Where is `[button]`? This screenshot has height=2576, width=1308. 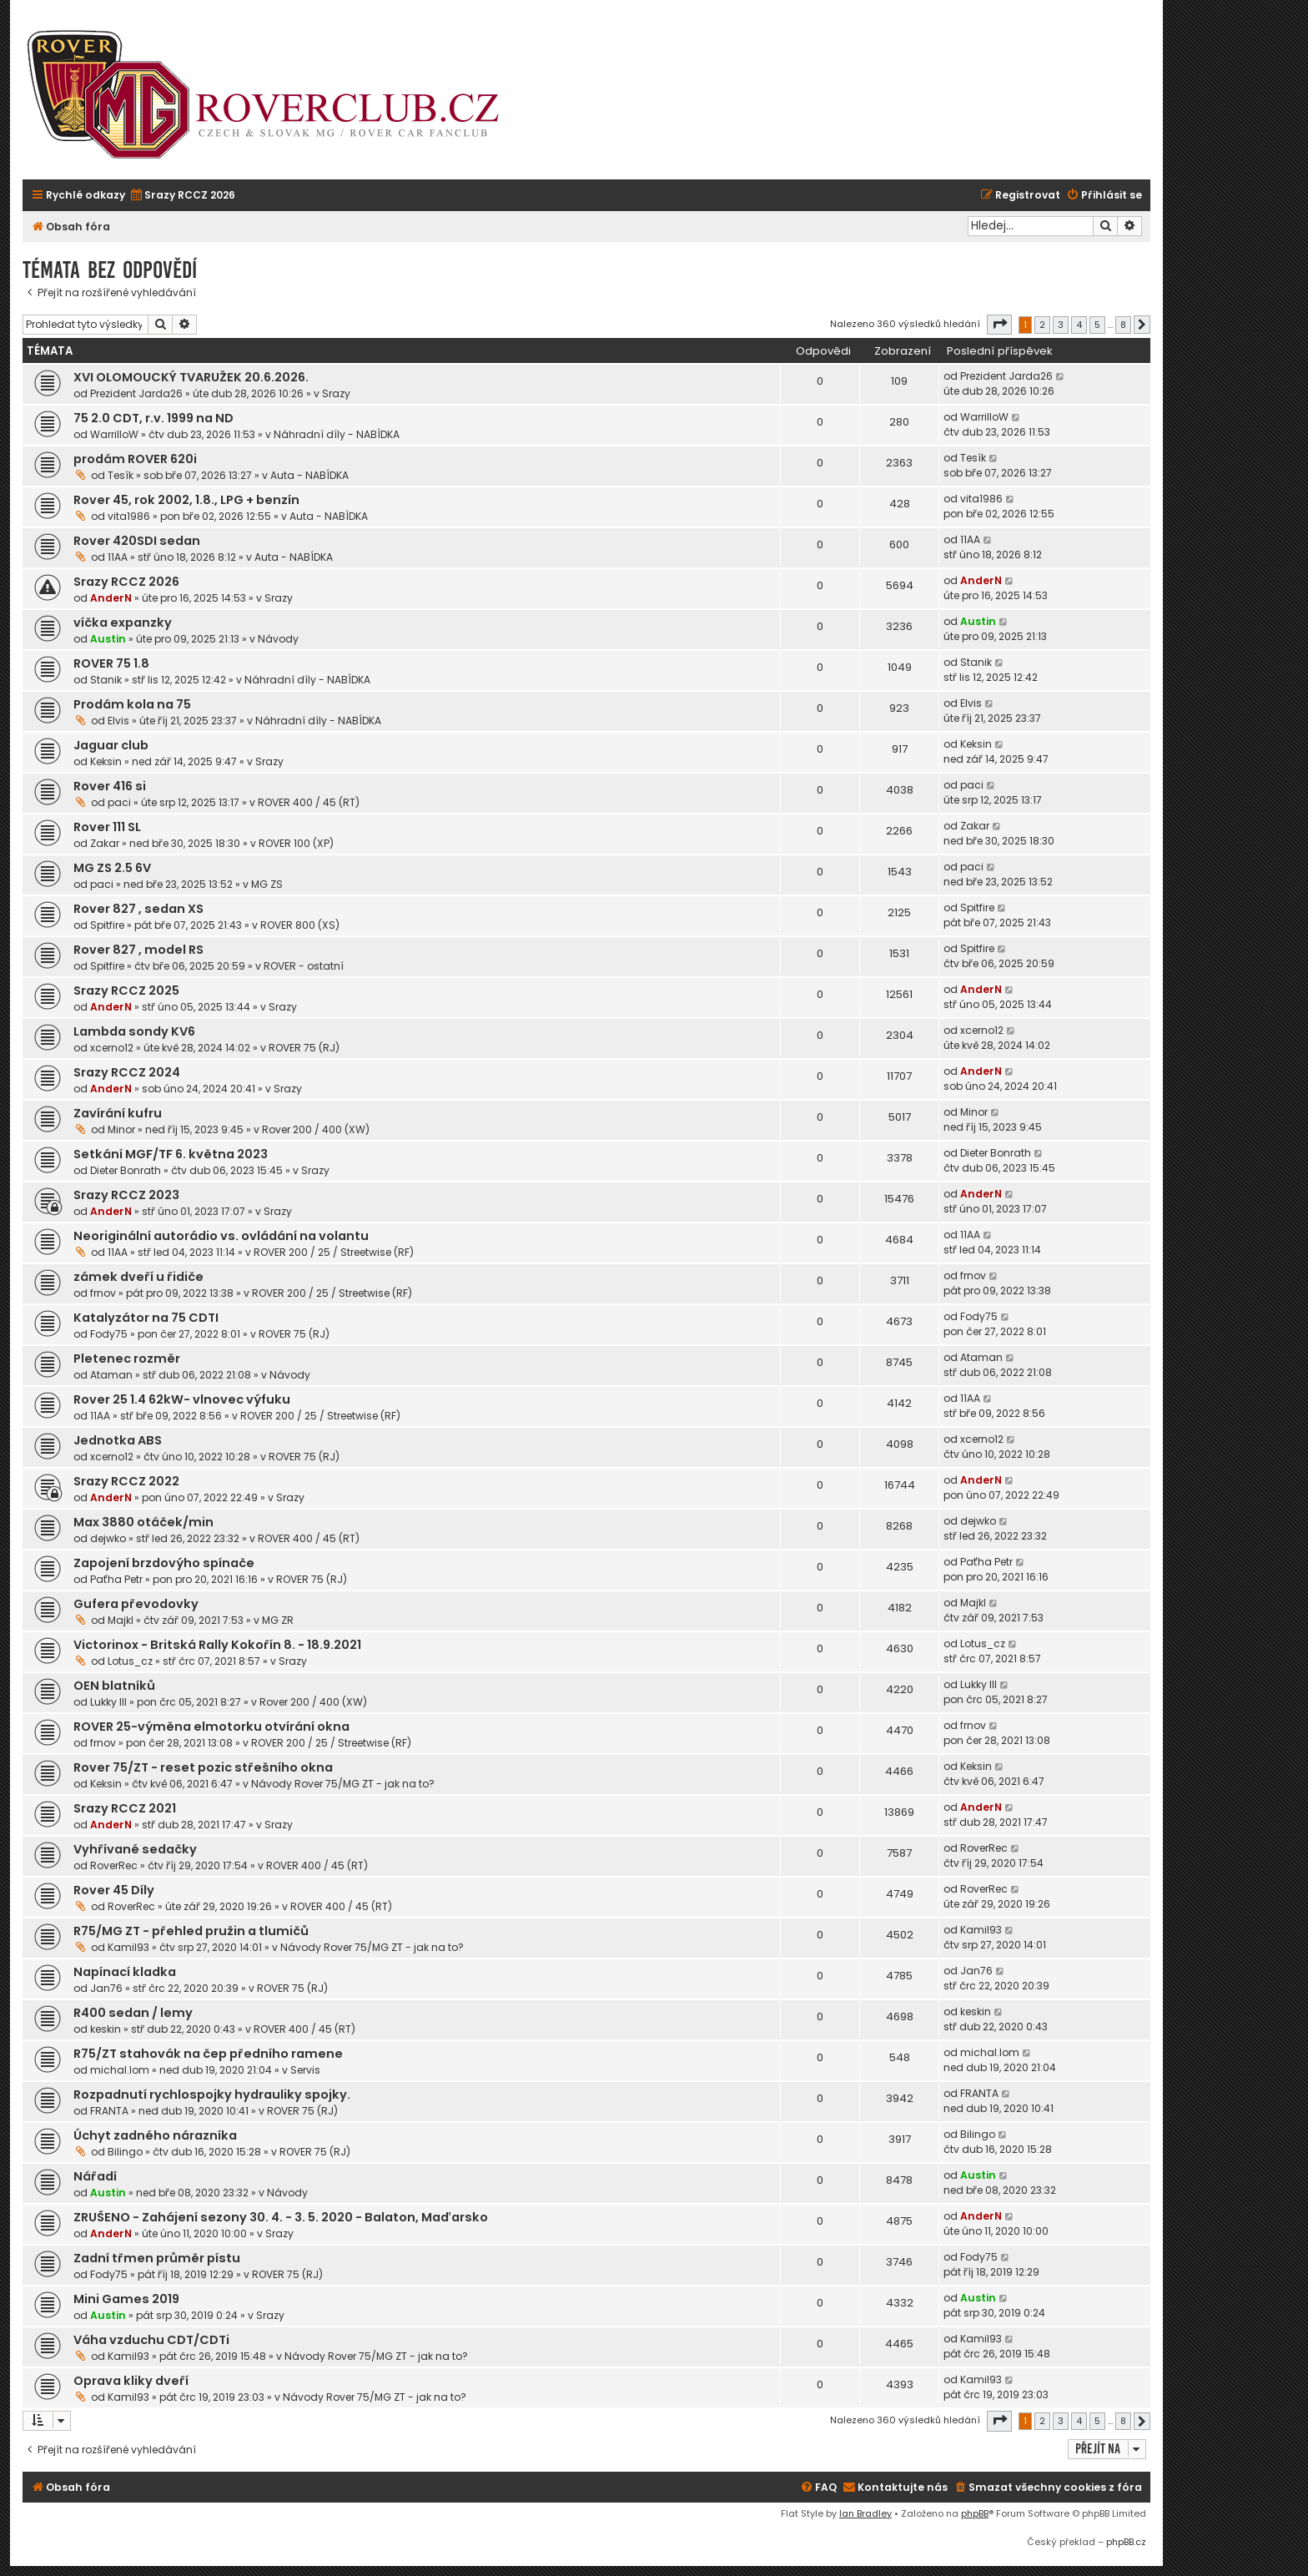
[button] is located at coordinates (999, 325).